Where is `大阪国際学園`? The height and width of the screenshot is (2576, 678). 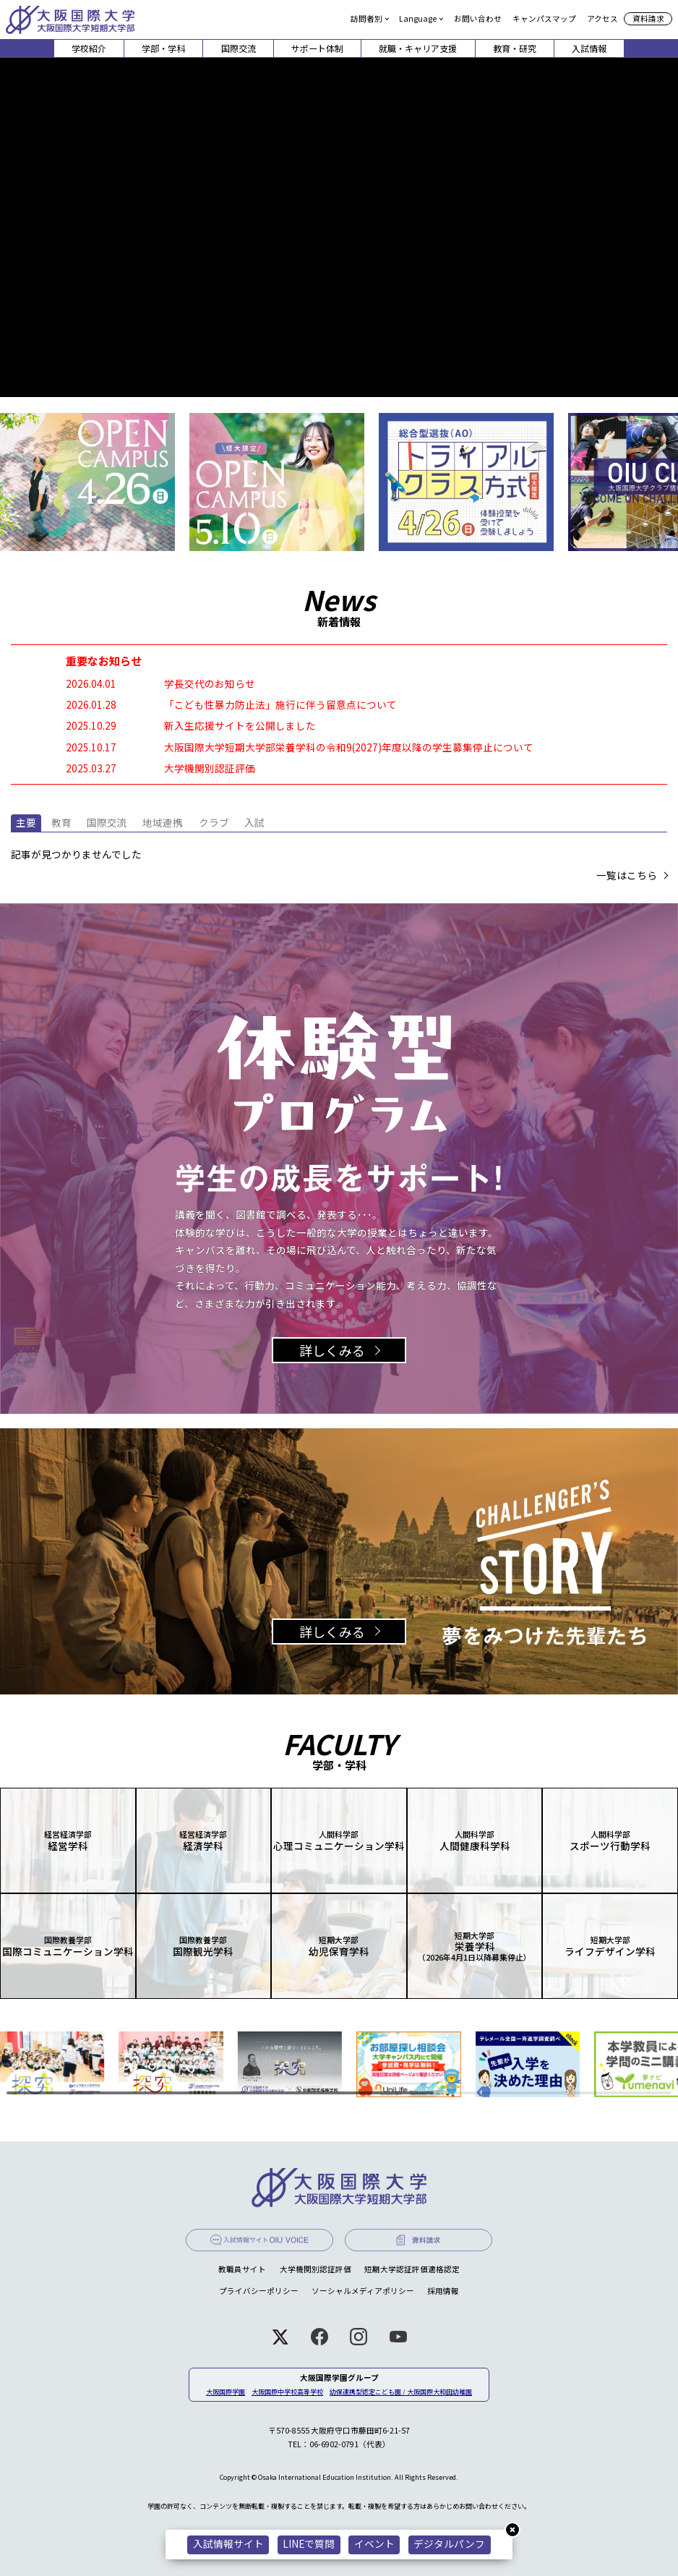
大阪国際学園 is located at coordinates (225, 2392).